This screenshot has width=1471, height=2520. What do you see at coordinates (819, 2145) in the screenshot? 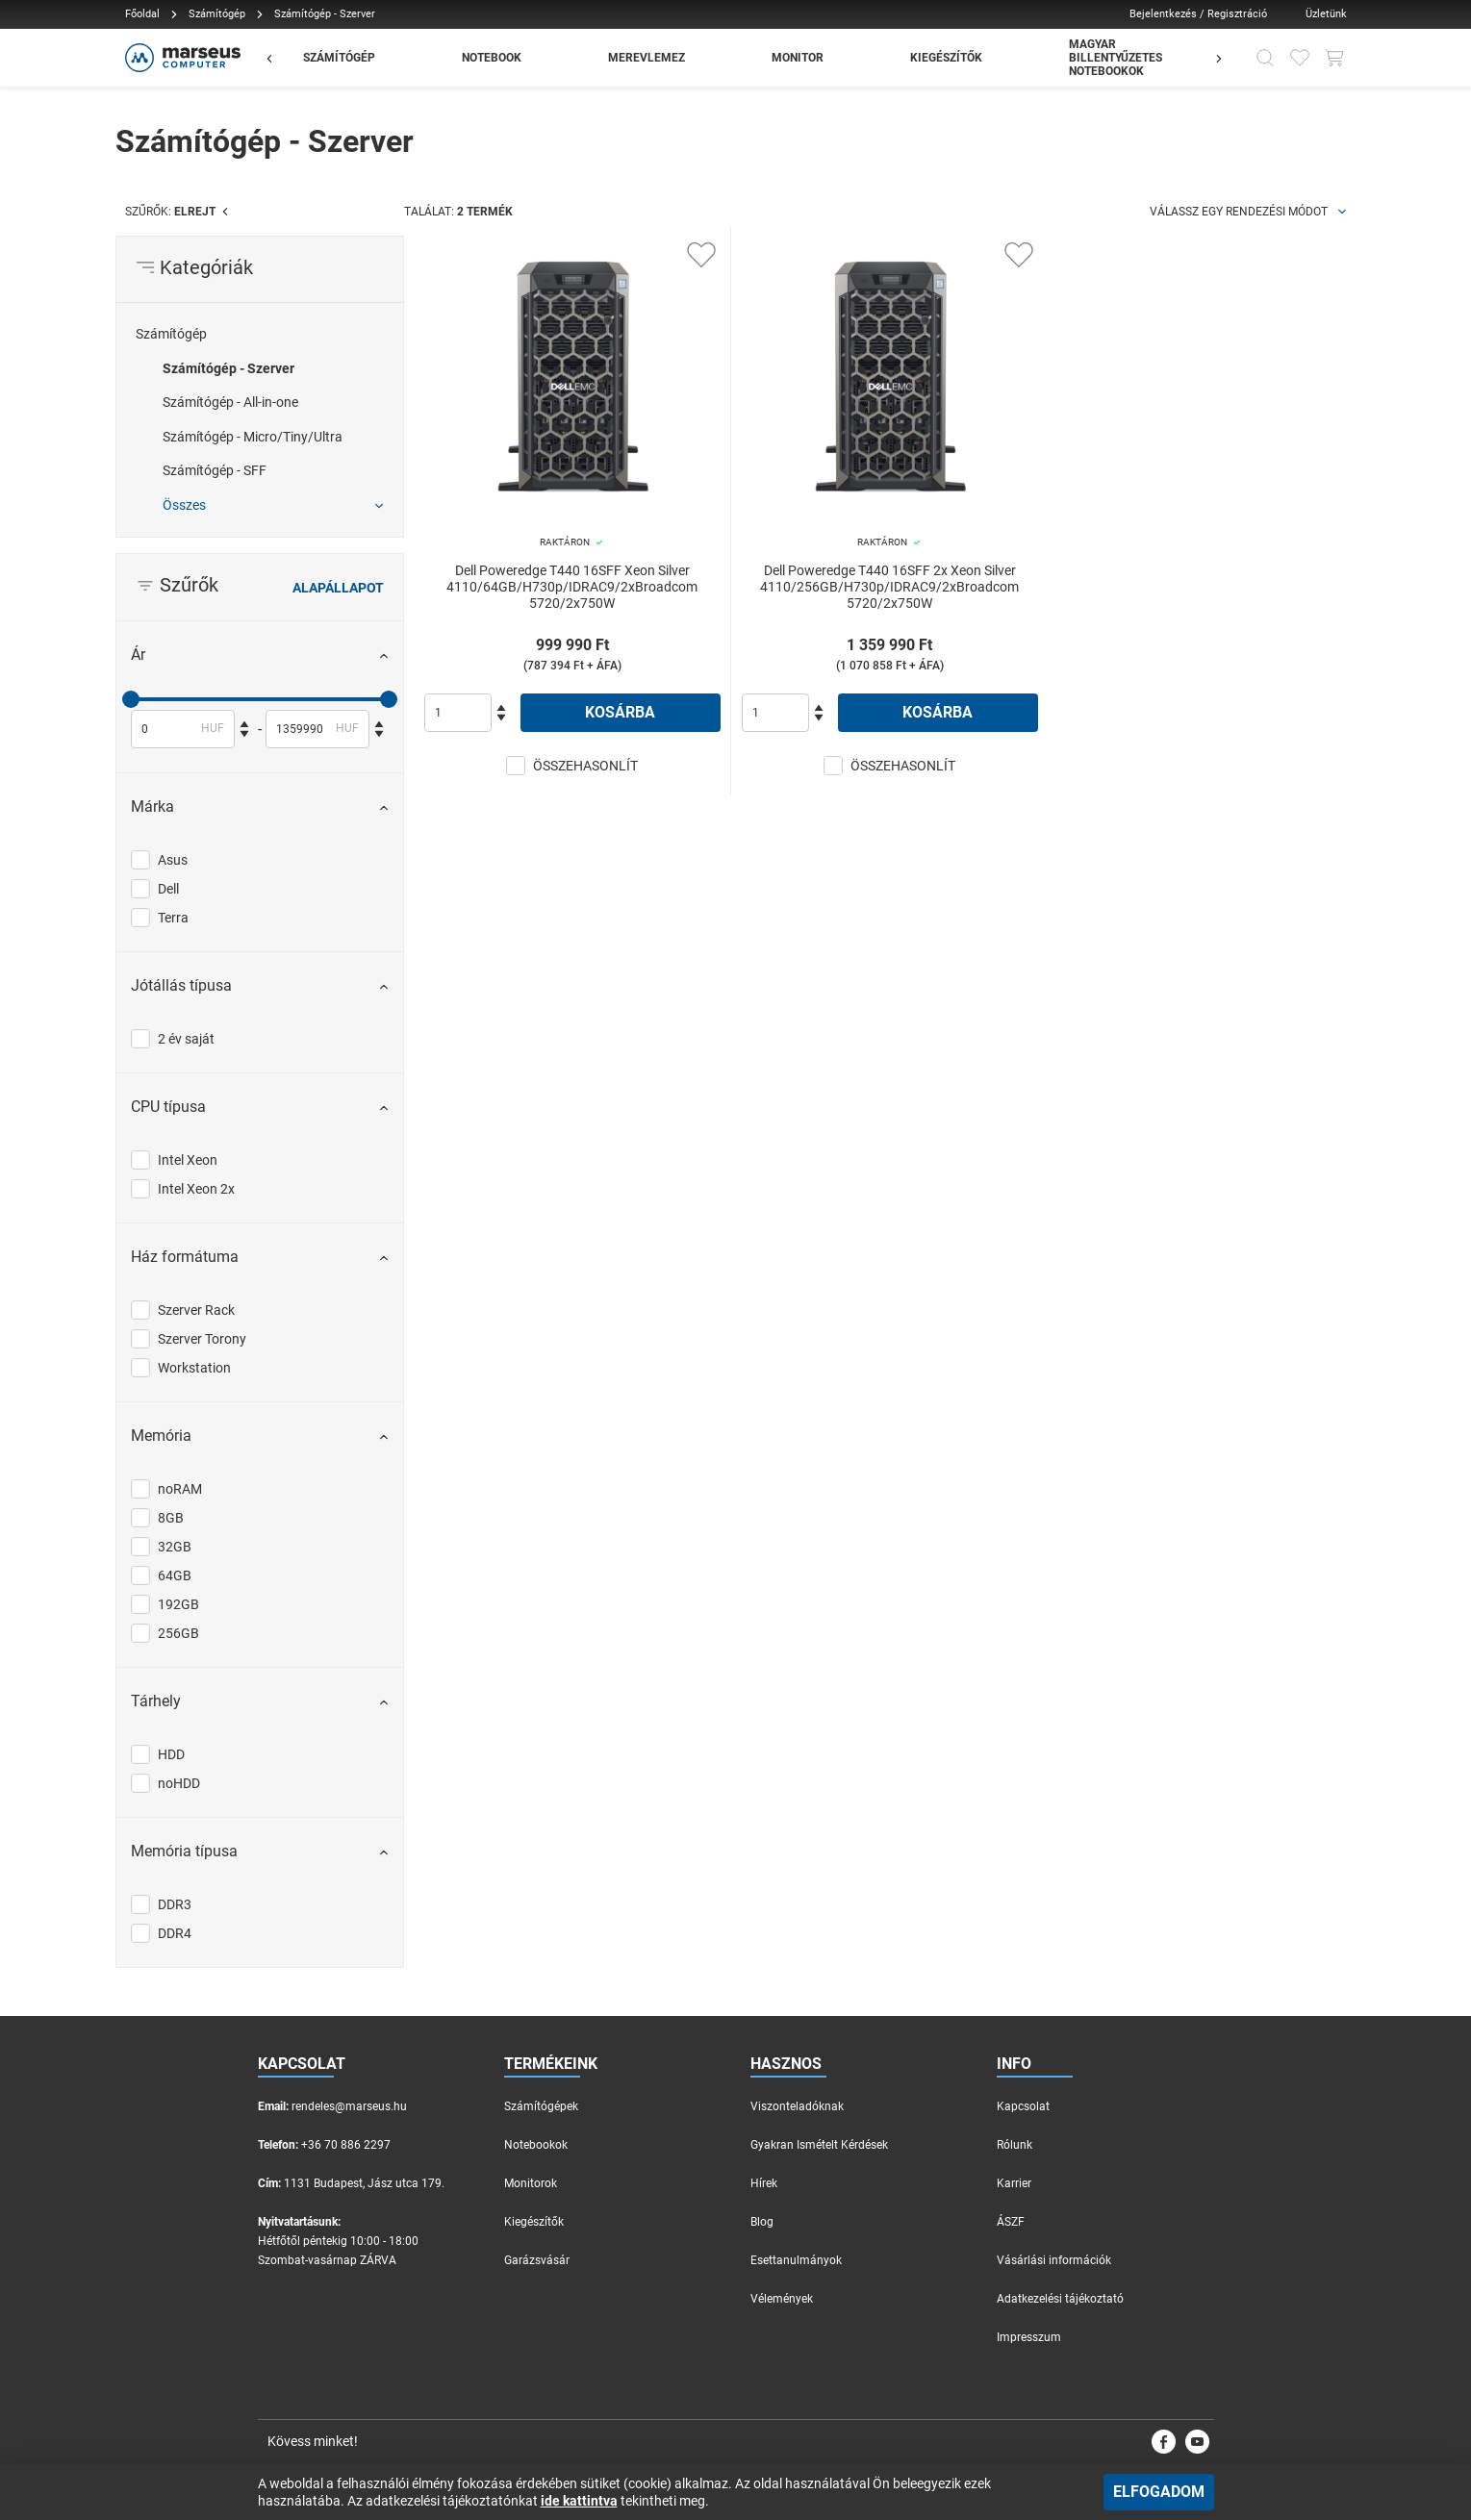
I see `Gyakran Ismételt Kérdések` at bounding box center [819, 2145].